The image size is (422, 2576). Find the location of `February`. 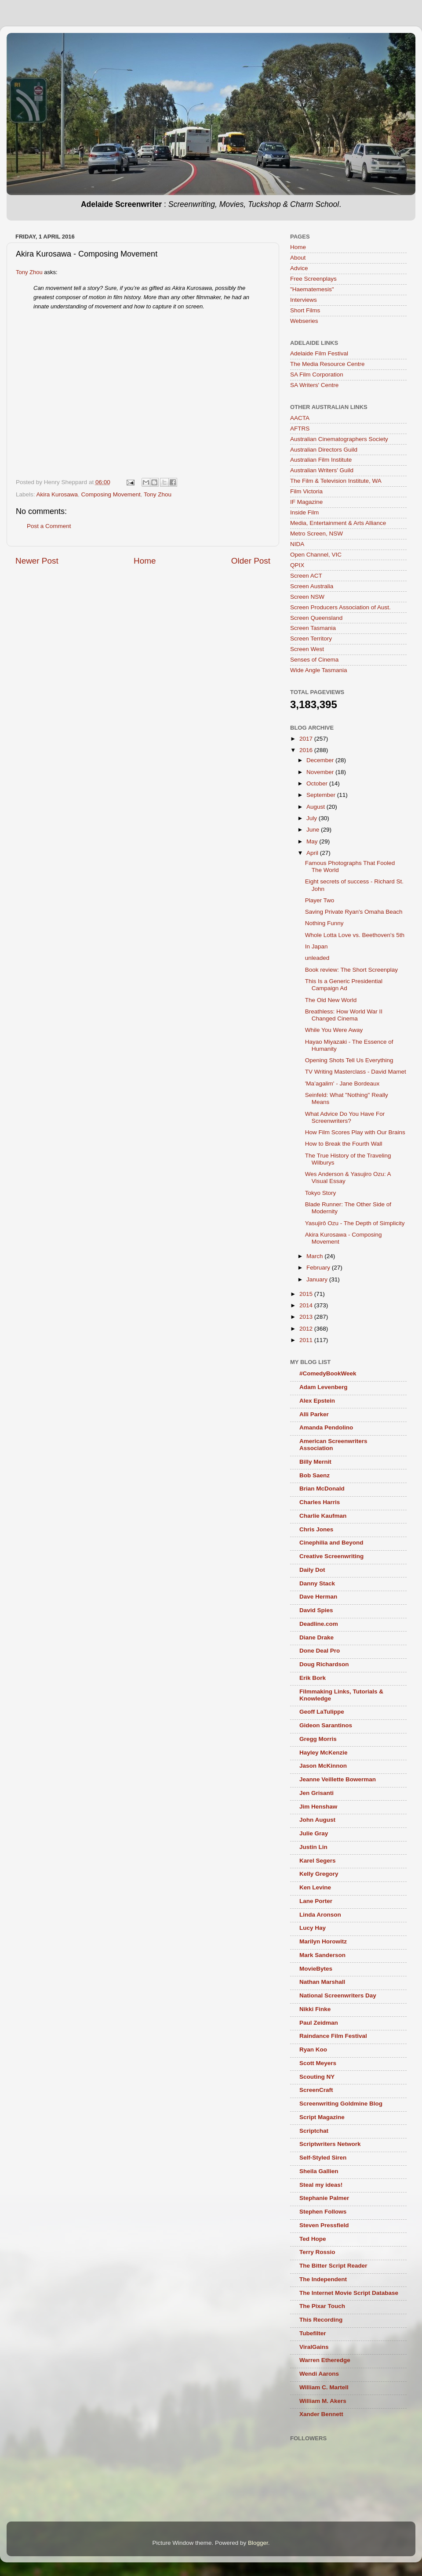

February is located at coordinates (319, 1267).